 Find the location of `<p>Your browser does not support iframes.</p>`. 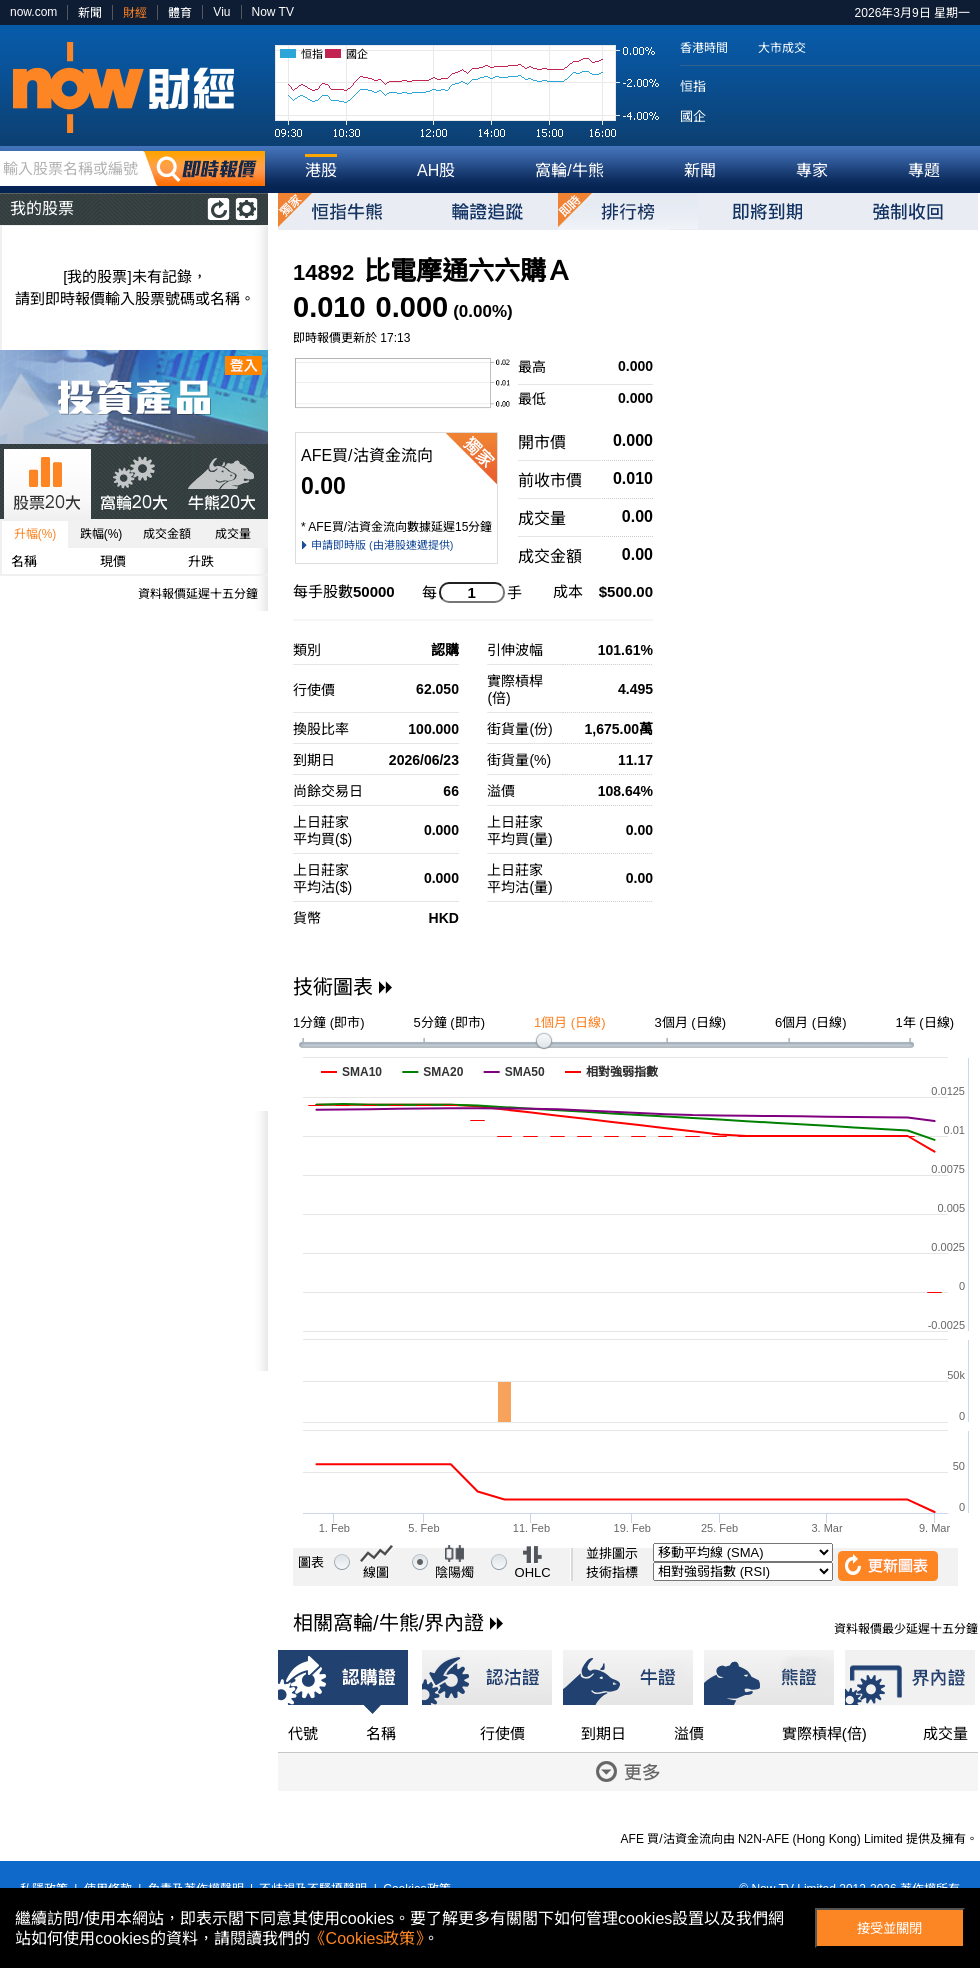

<p>Your browser does not support iframes.</p> is located at coordinates (134, 1241).